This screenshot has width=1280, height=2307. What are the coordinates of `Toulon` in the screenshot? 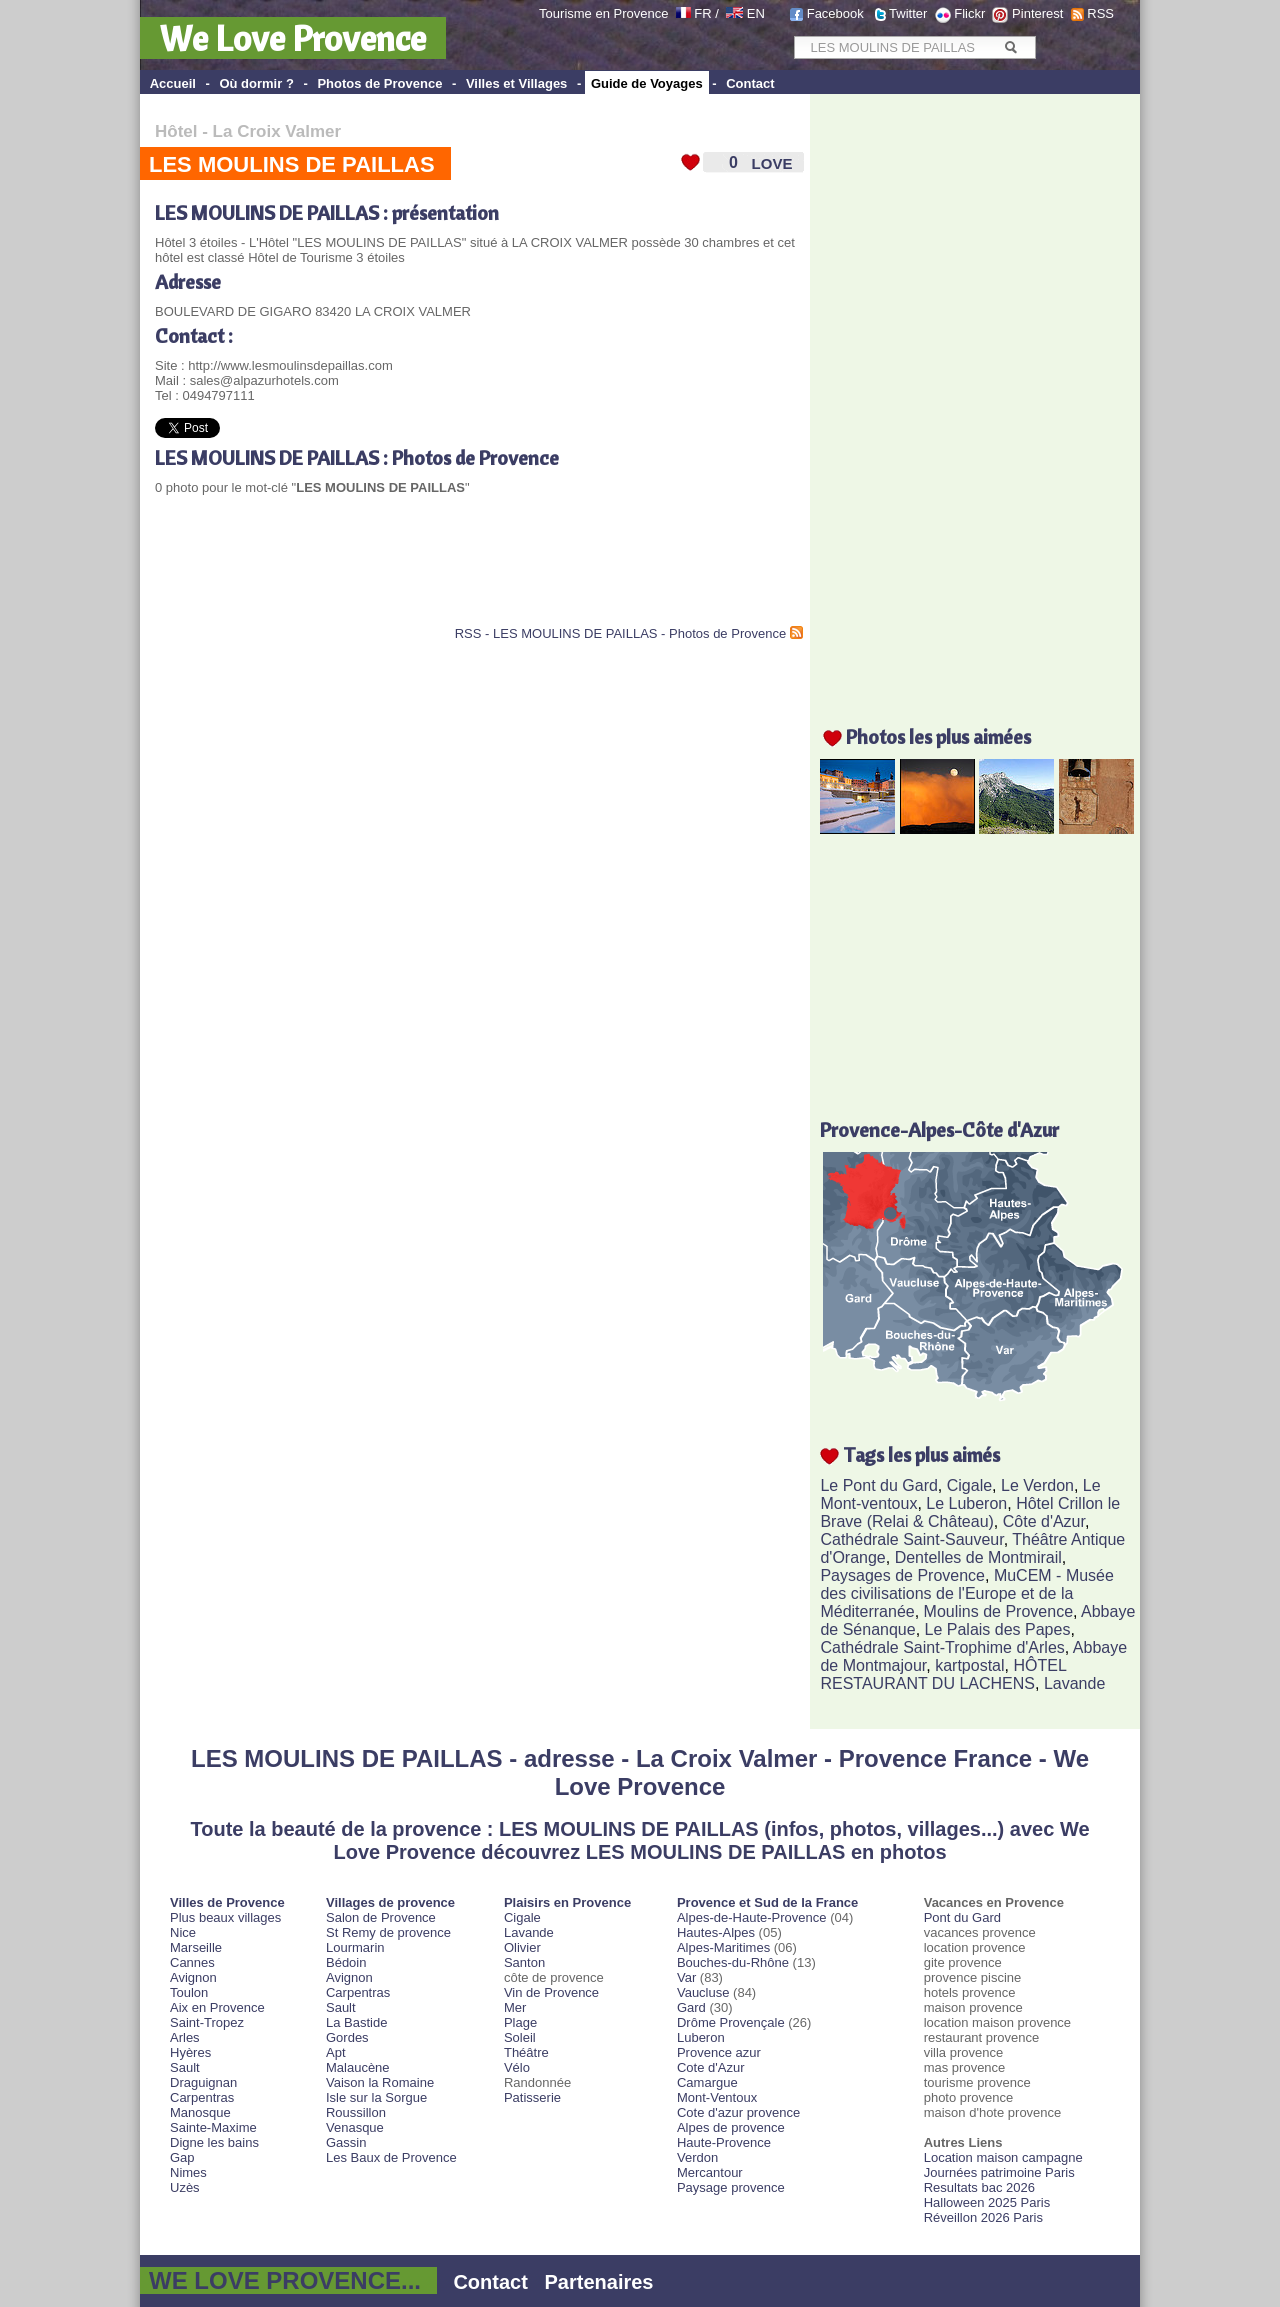 It's located at (189, 1992).